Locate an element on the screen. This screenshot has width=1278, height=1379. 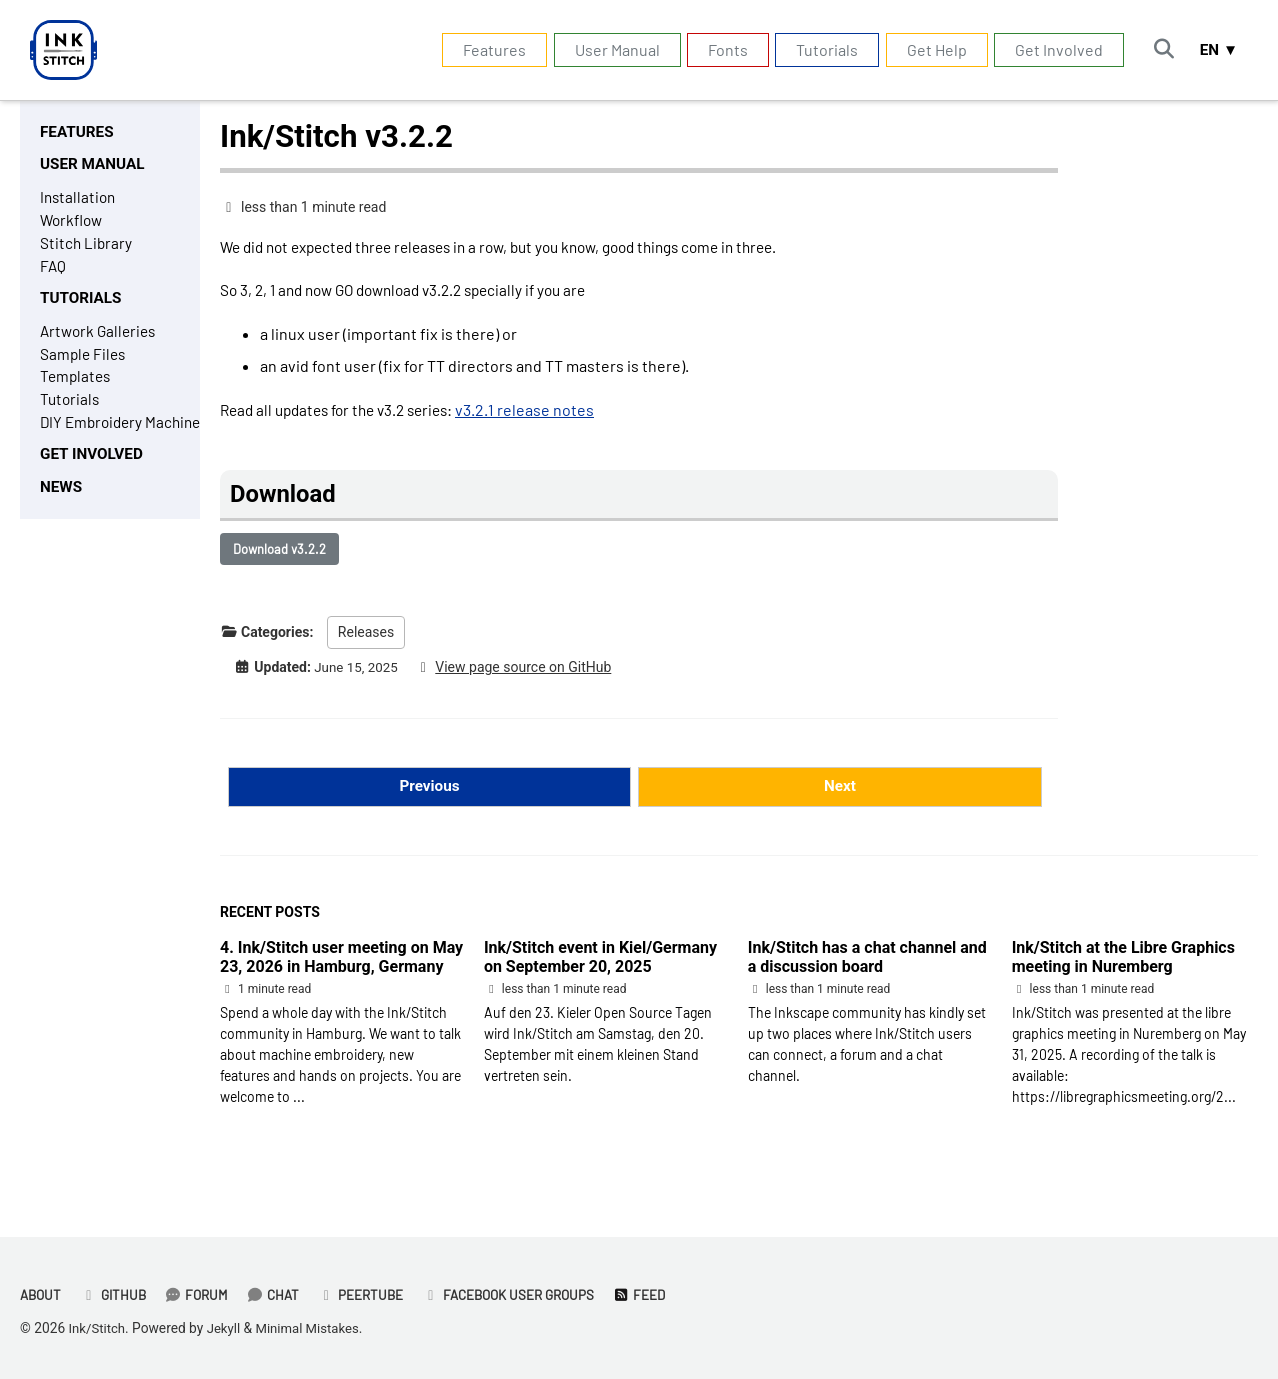
User Manual is located at coordinates (610, 49).